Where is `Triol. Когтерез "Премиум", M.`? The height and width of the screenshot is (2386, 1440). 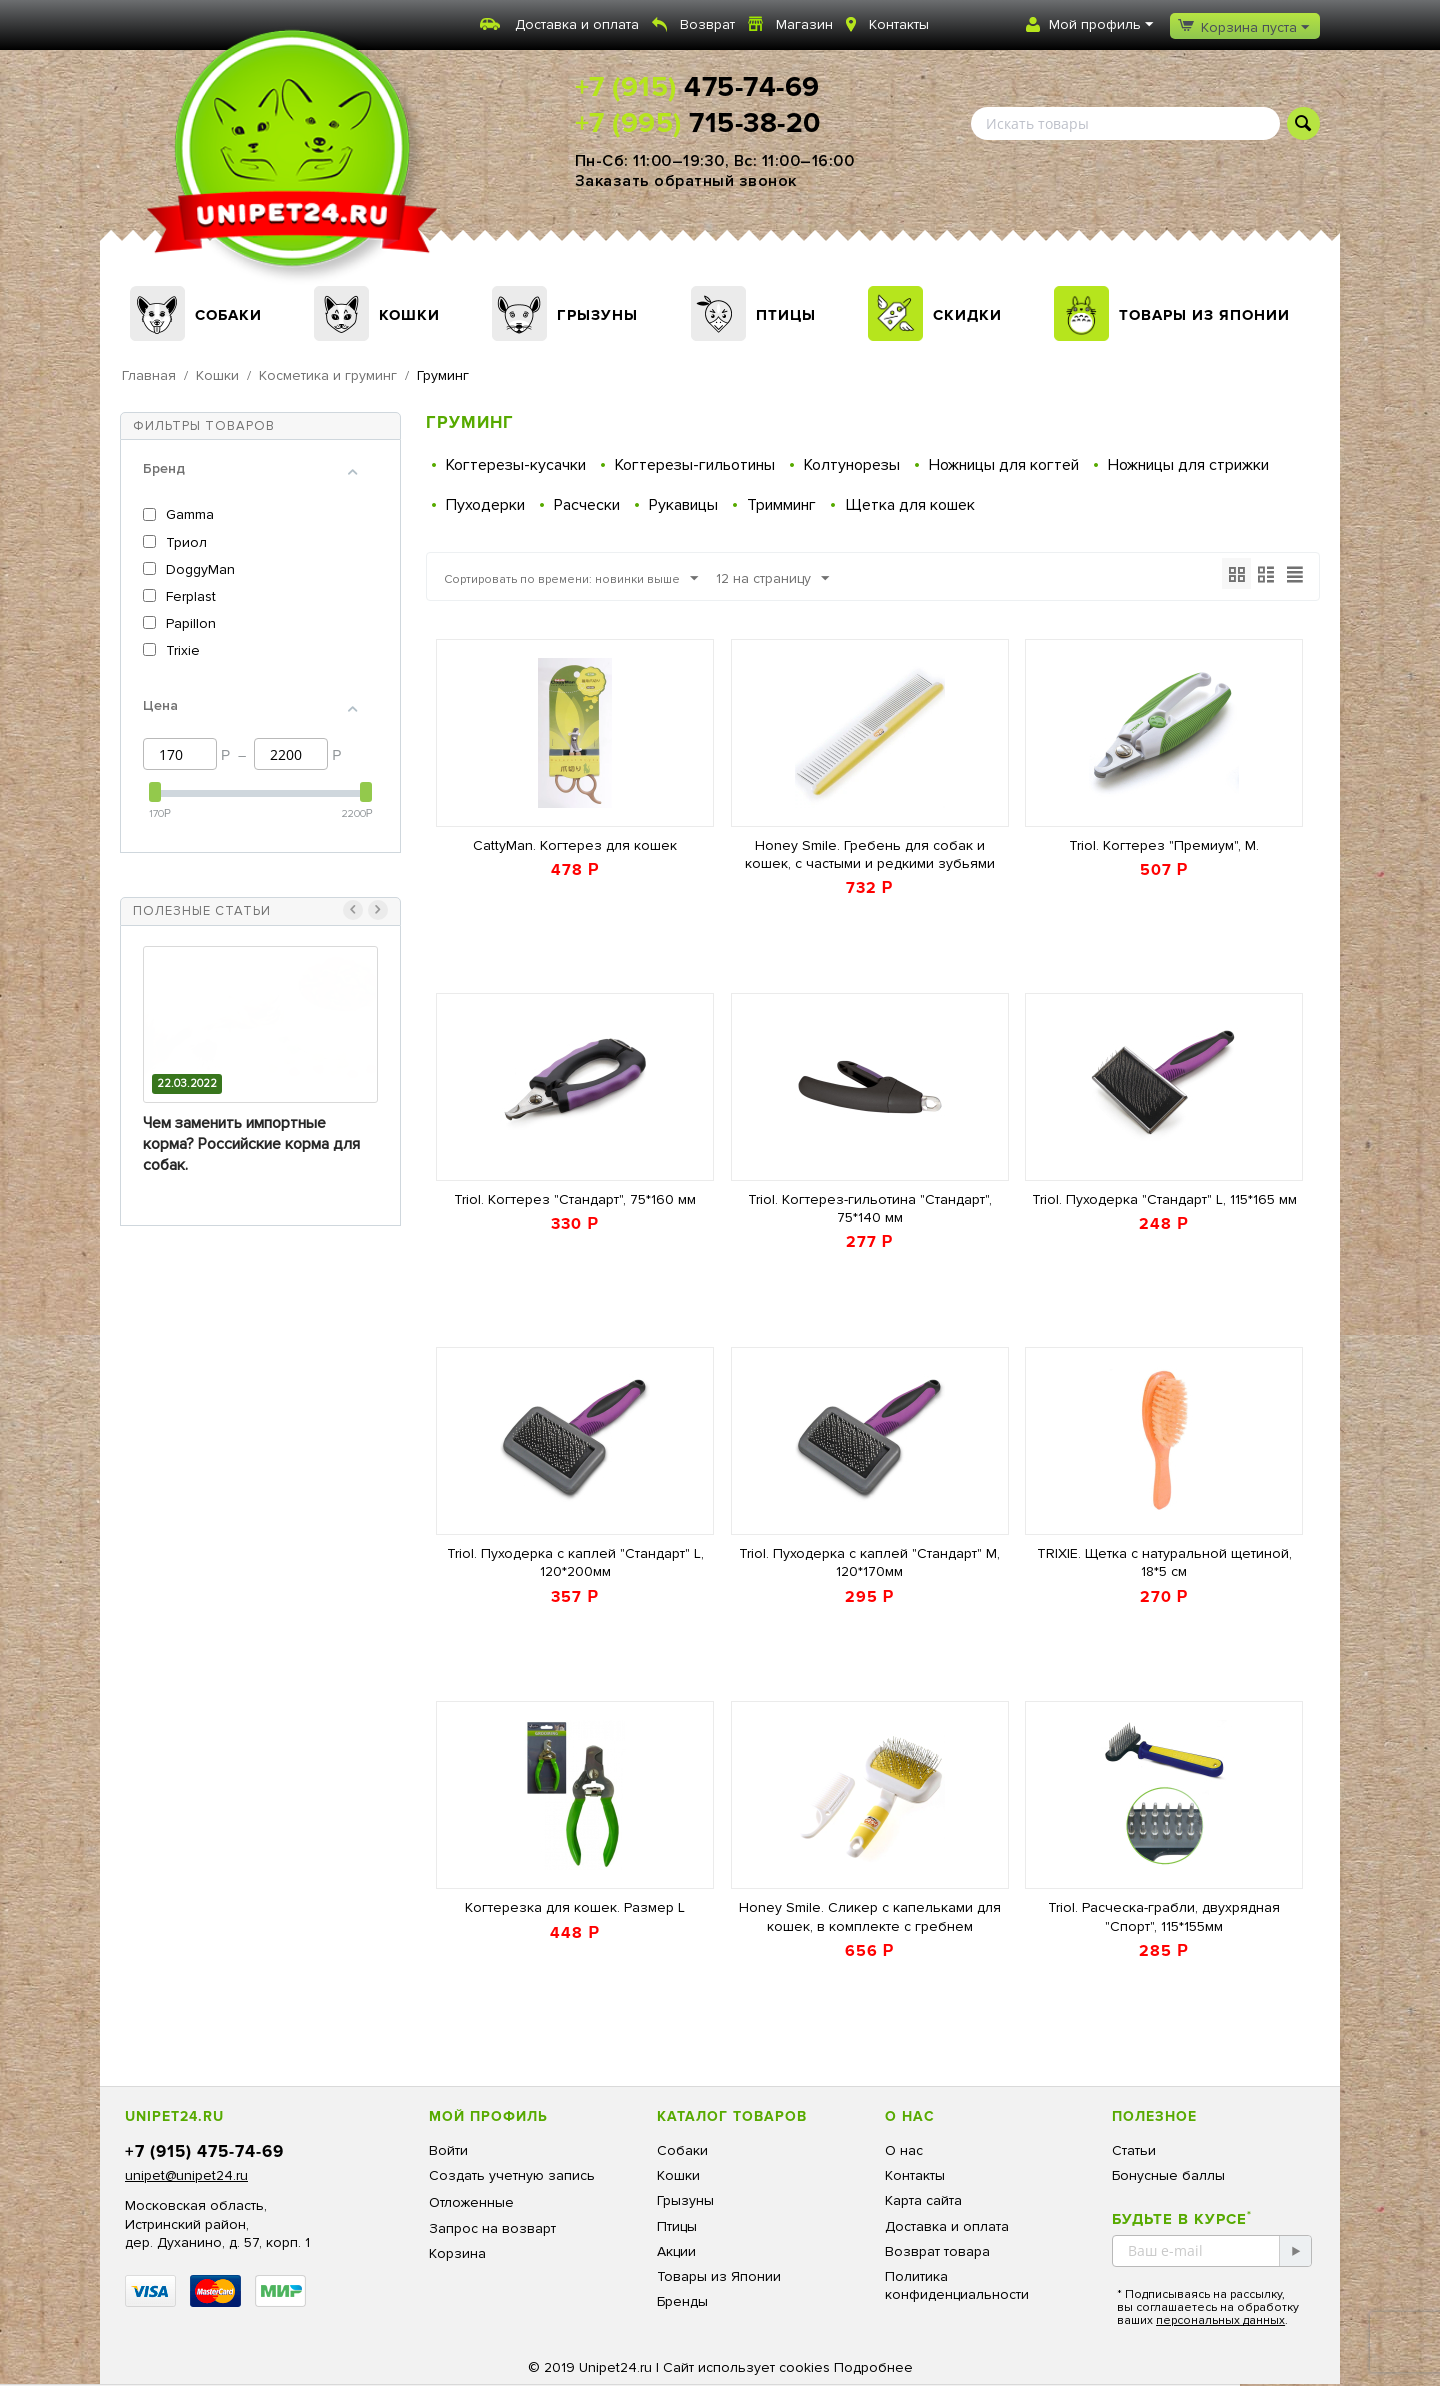 Triol. Когтерез "Премиум", M. is located at coordinates (1164, 845).